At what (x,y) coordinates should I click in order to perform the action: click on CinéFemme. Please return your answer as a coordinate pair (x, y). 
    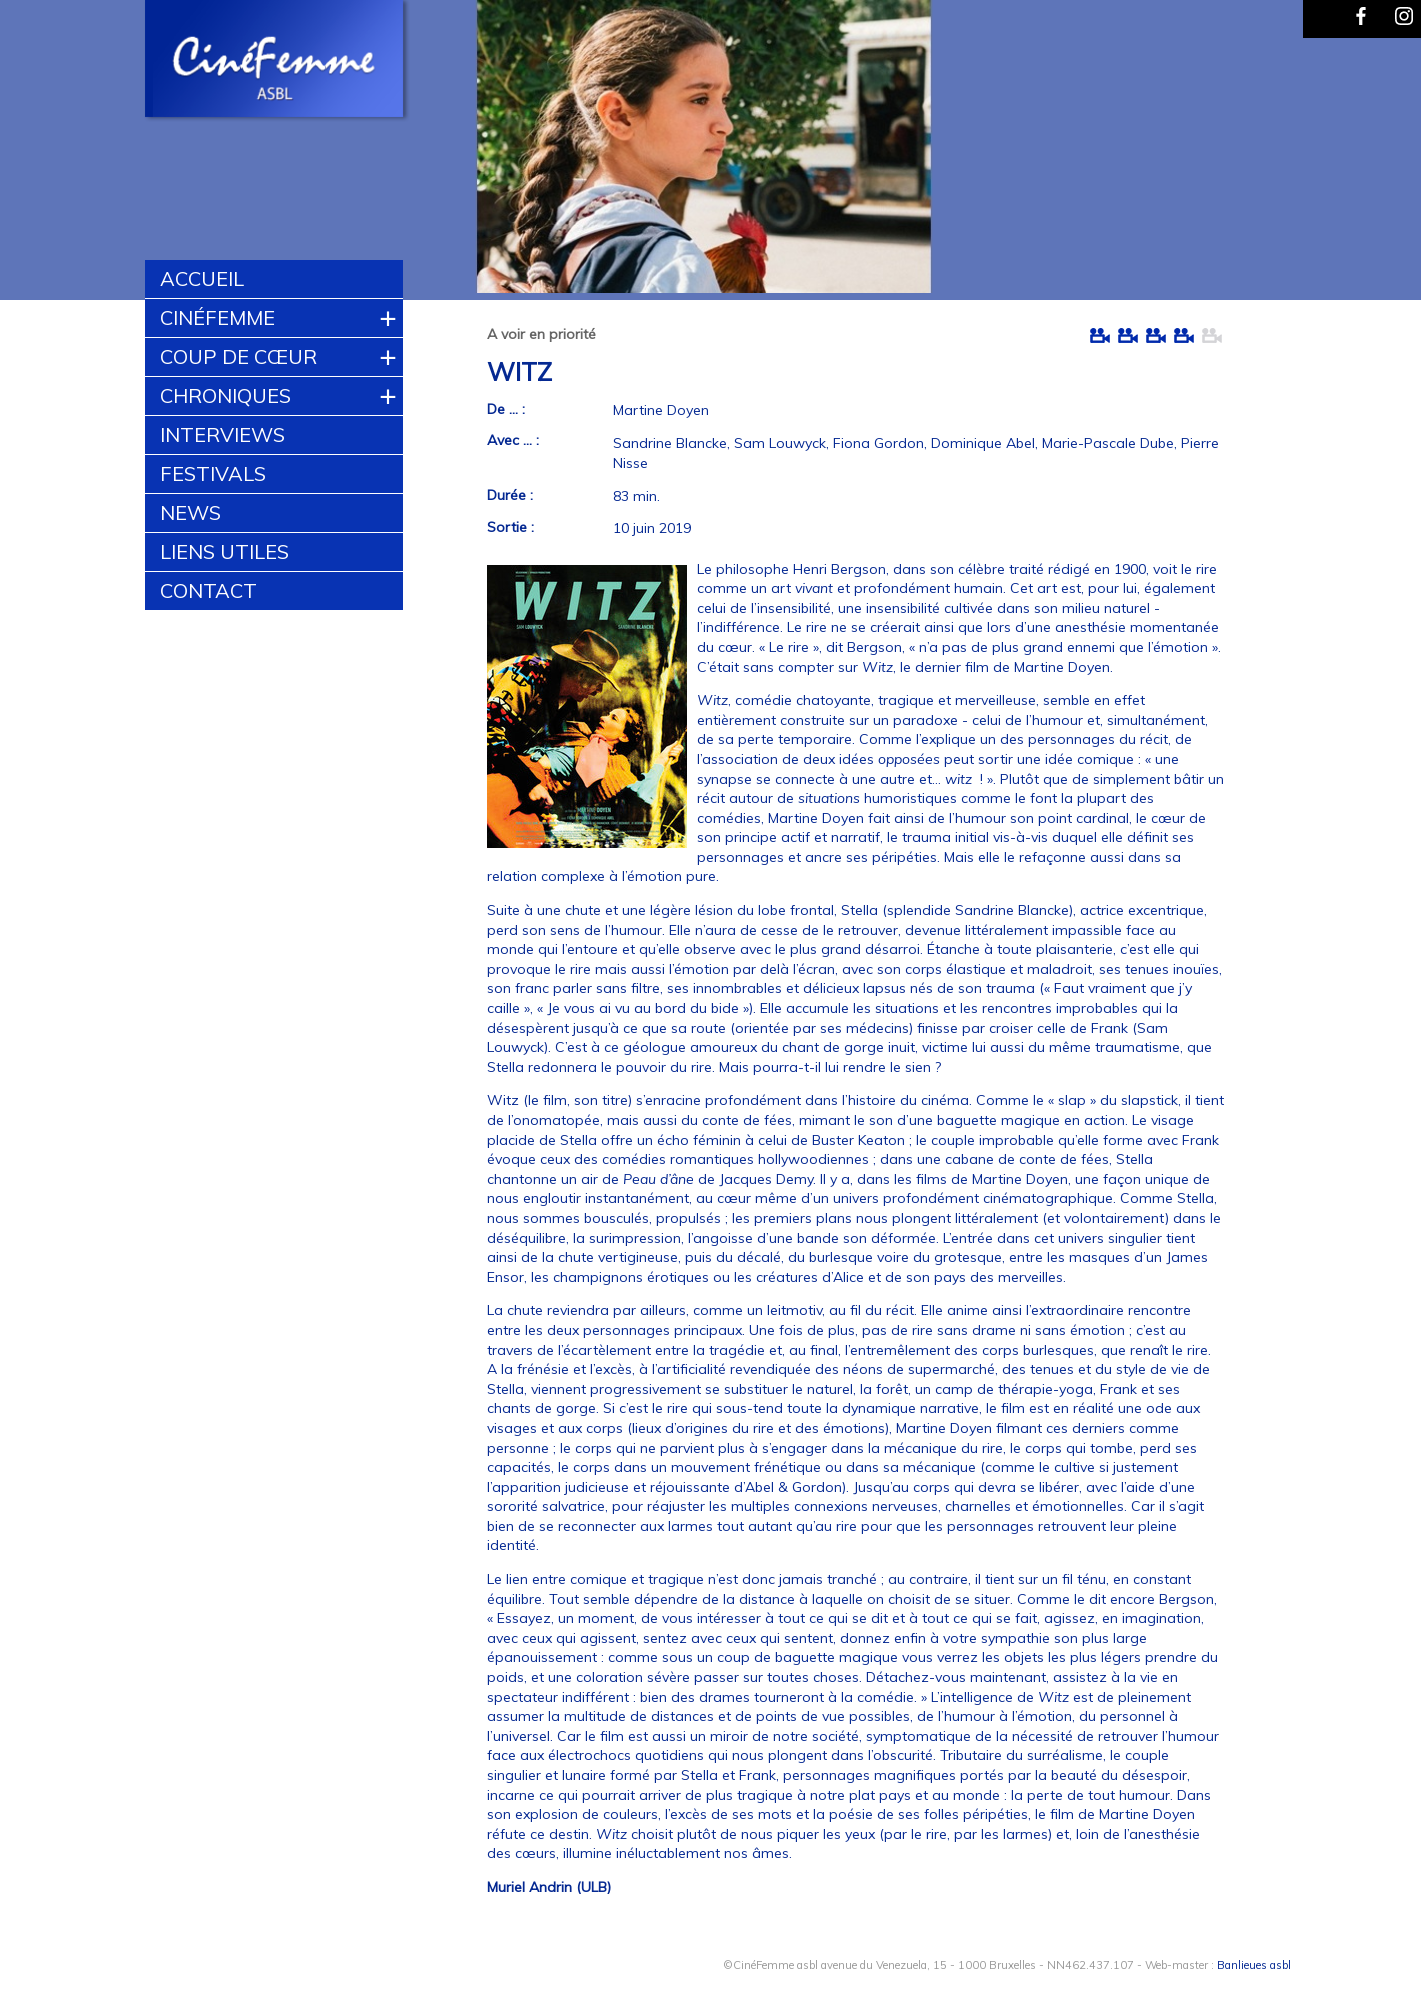
    Looking at the image, I should click on (217, 317).